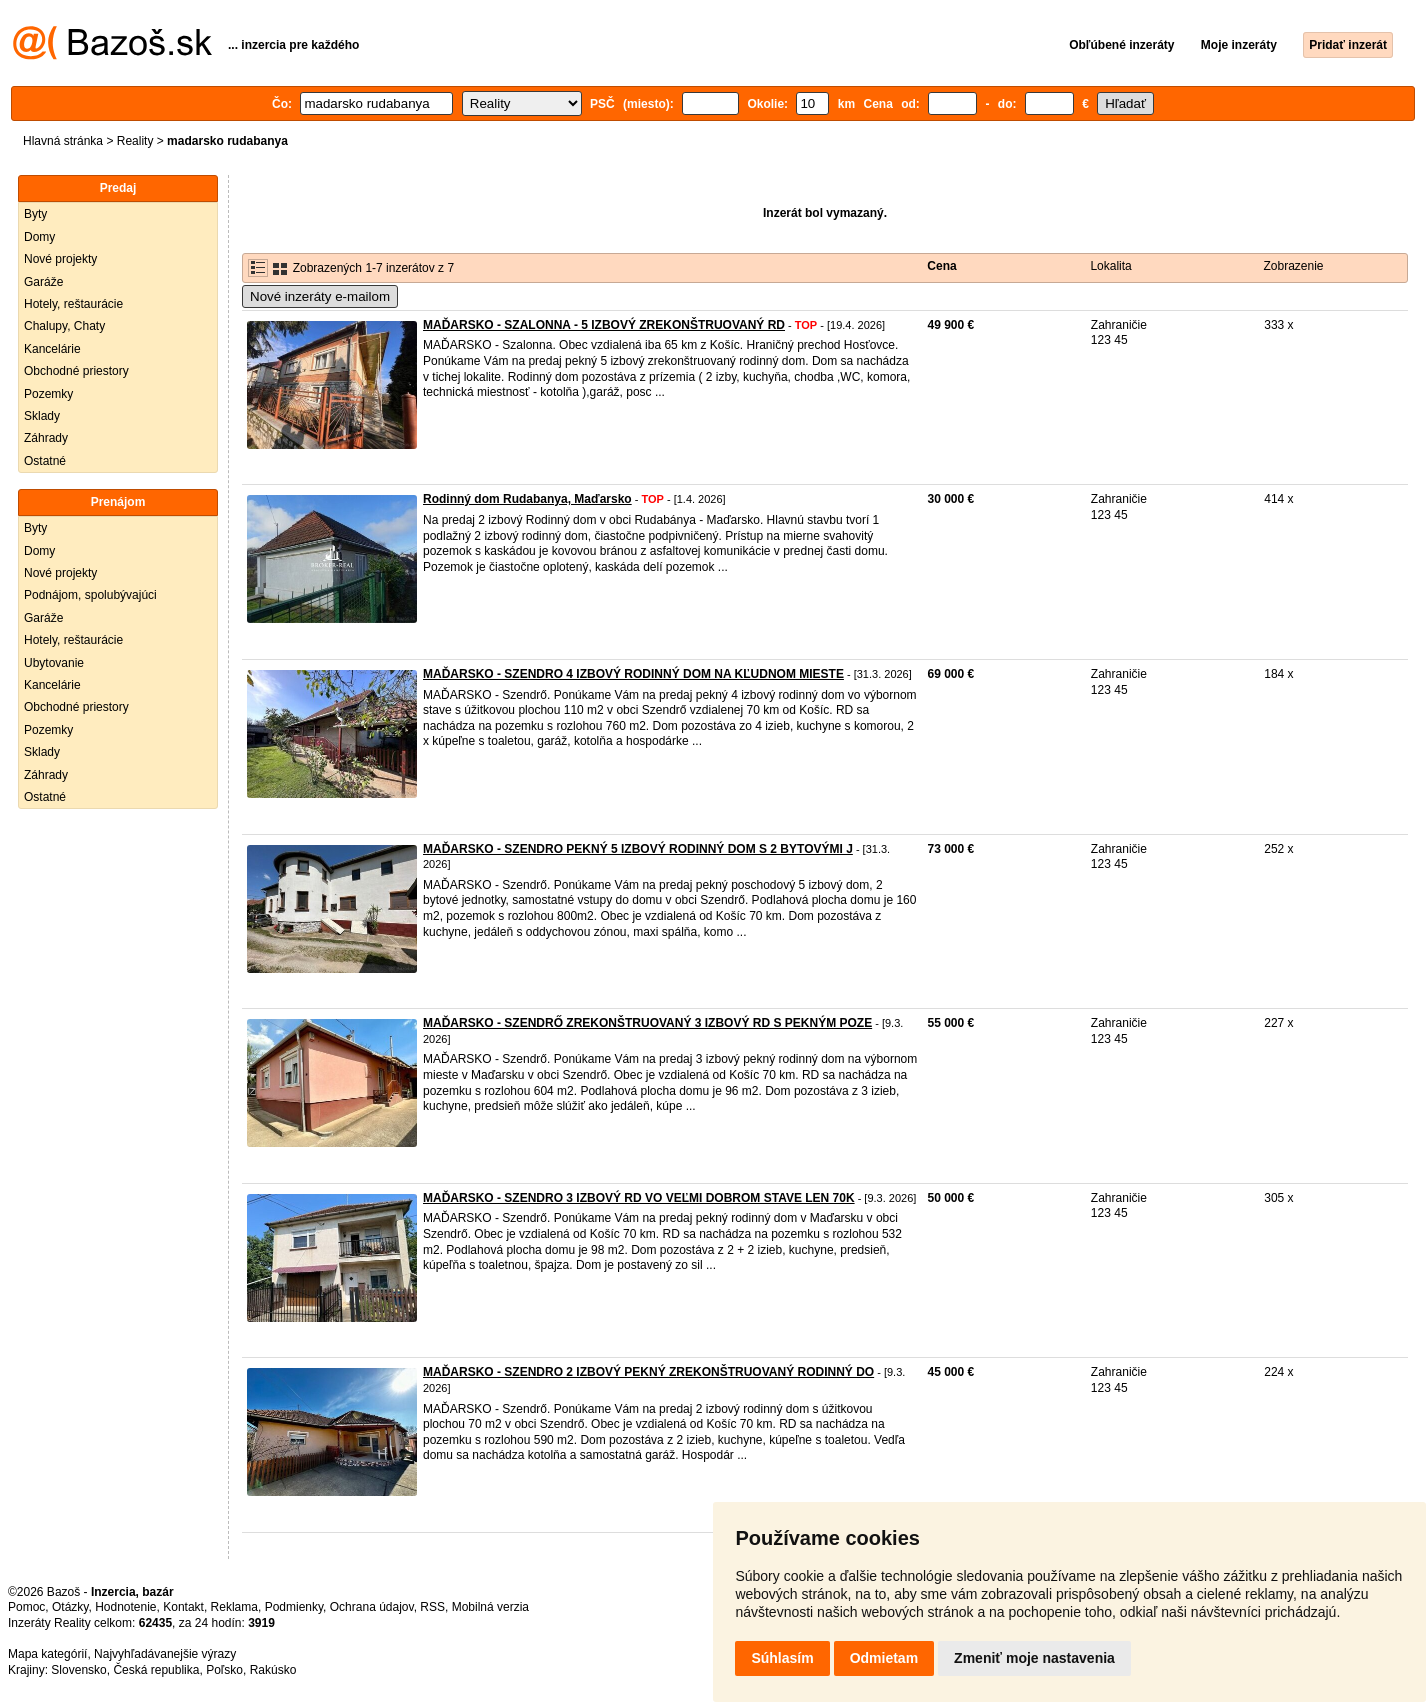 This screenshot has height=1702, width=1426. Describe the element at coordinates (638, 849) in the screenshot. I see `MAĎARSKO - SZENDRO PEKNÝ 5 IZBOVÝ RODINNÝ DOM S 2 BYTOVÝMI J` at that location.